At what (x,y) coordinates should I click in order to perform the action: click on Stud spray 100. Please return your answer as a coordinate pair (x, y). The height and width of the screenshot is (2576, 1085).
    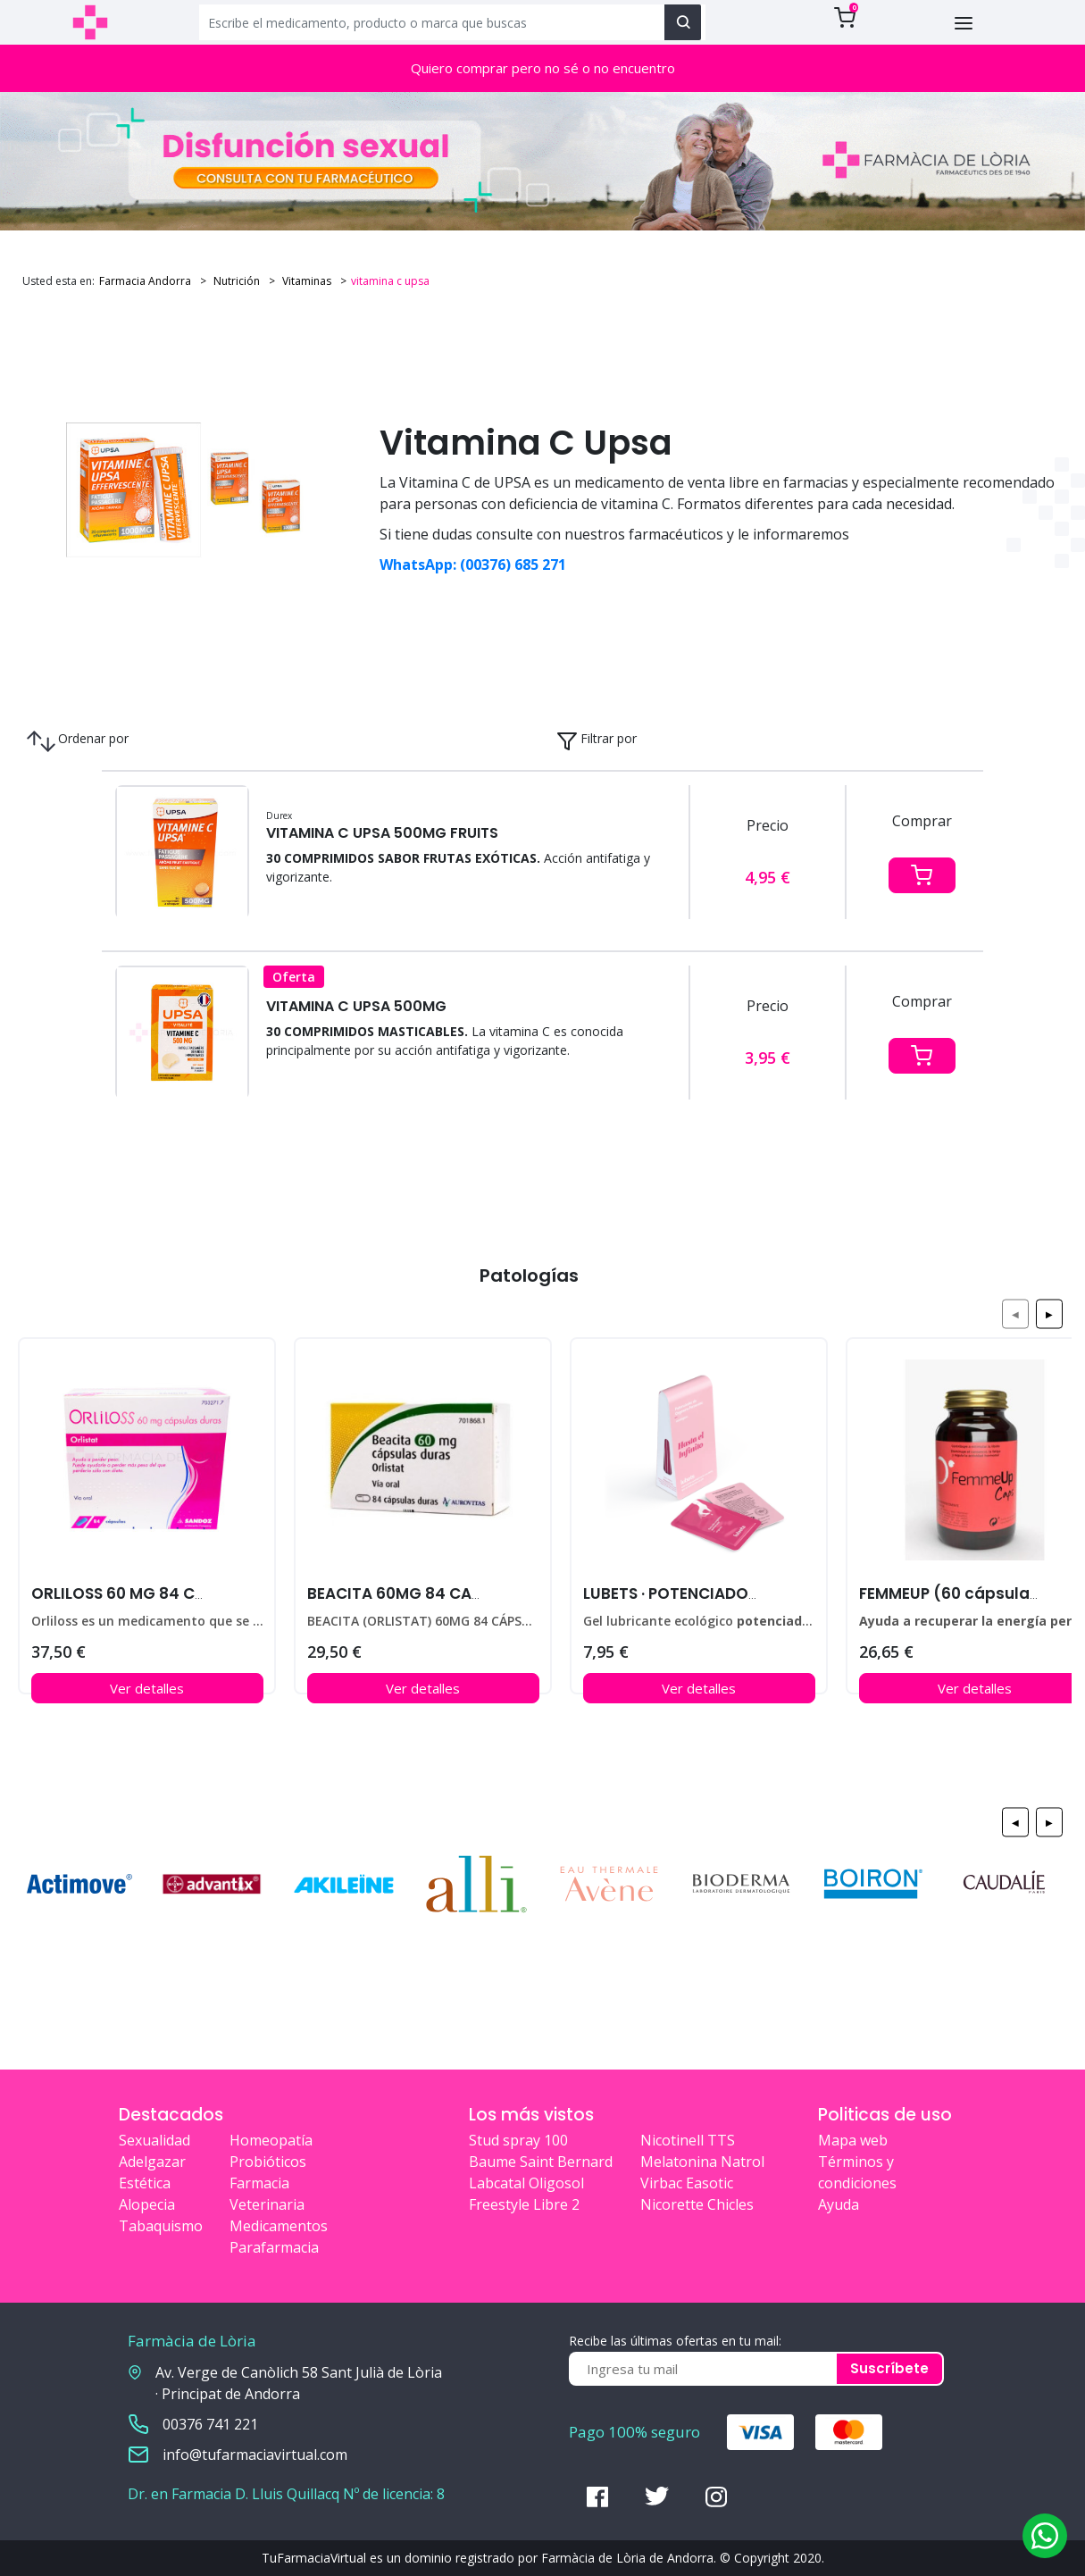
    Looking at the image, I should click on (518, 2140).